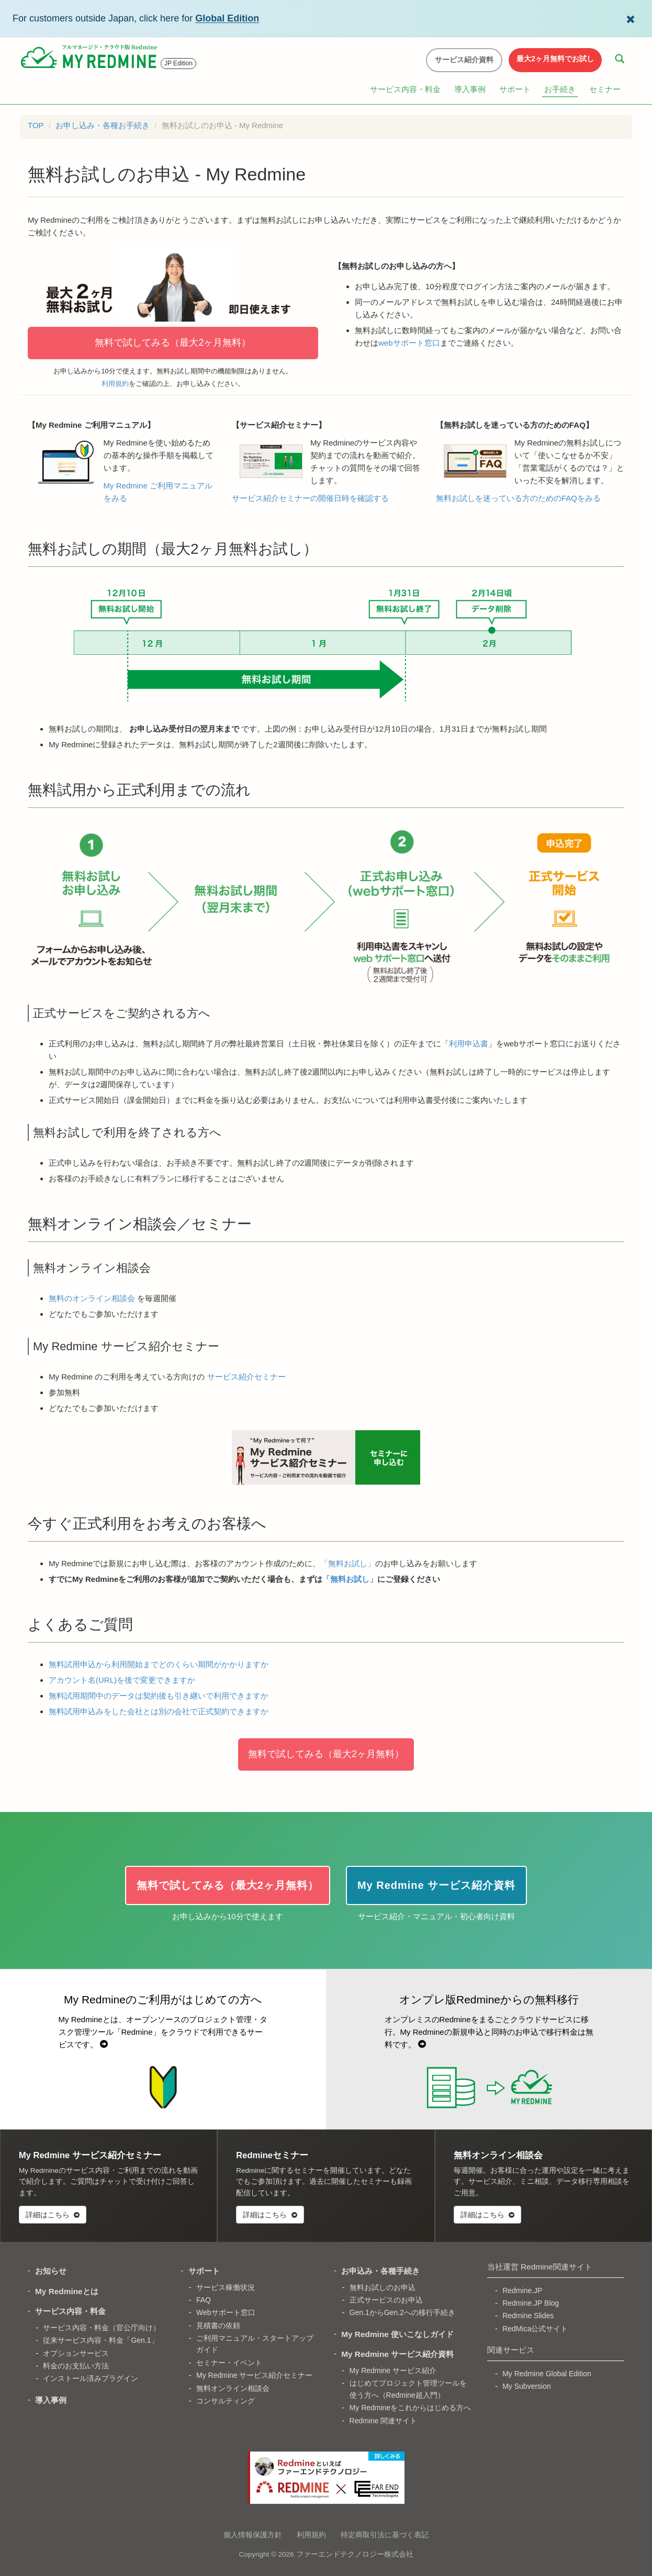 The width and height of the screenshot is (652, 2576). Describe the element at coordinates (393, 2370) in the screenshot. I see `My Redmine サービス紹介` at that location.